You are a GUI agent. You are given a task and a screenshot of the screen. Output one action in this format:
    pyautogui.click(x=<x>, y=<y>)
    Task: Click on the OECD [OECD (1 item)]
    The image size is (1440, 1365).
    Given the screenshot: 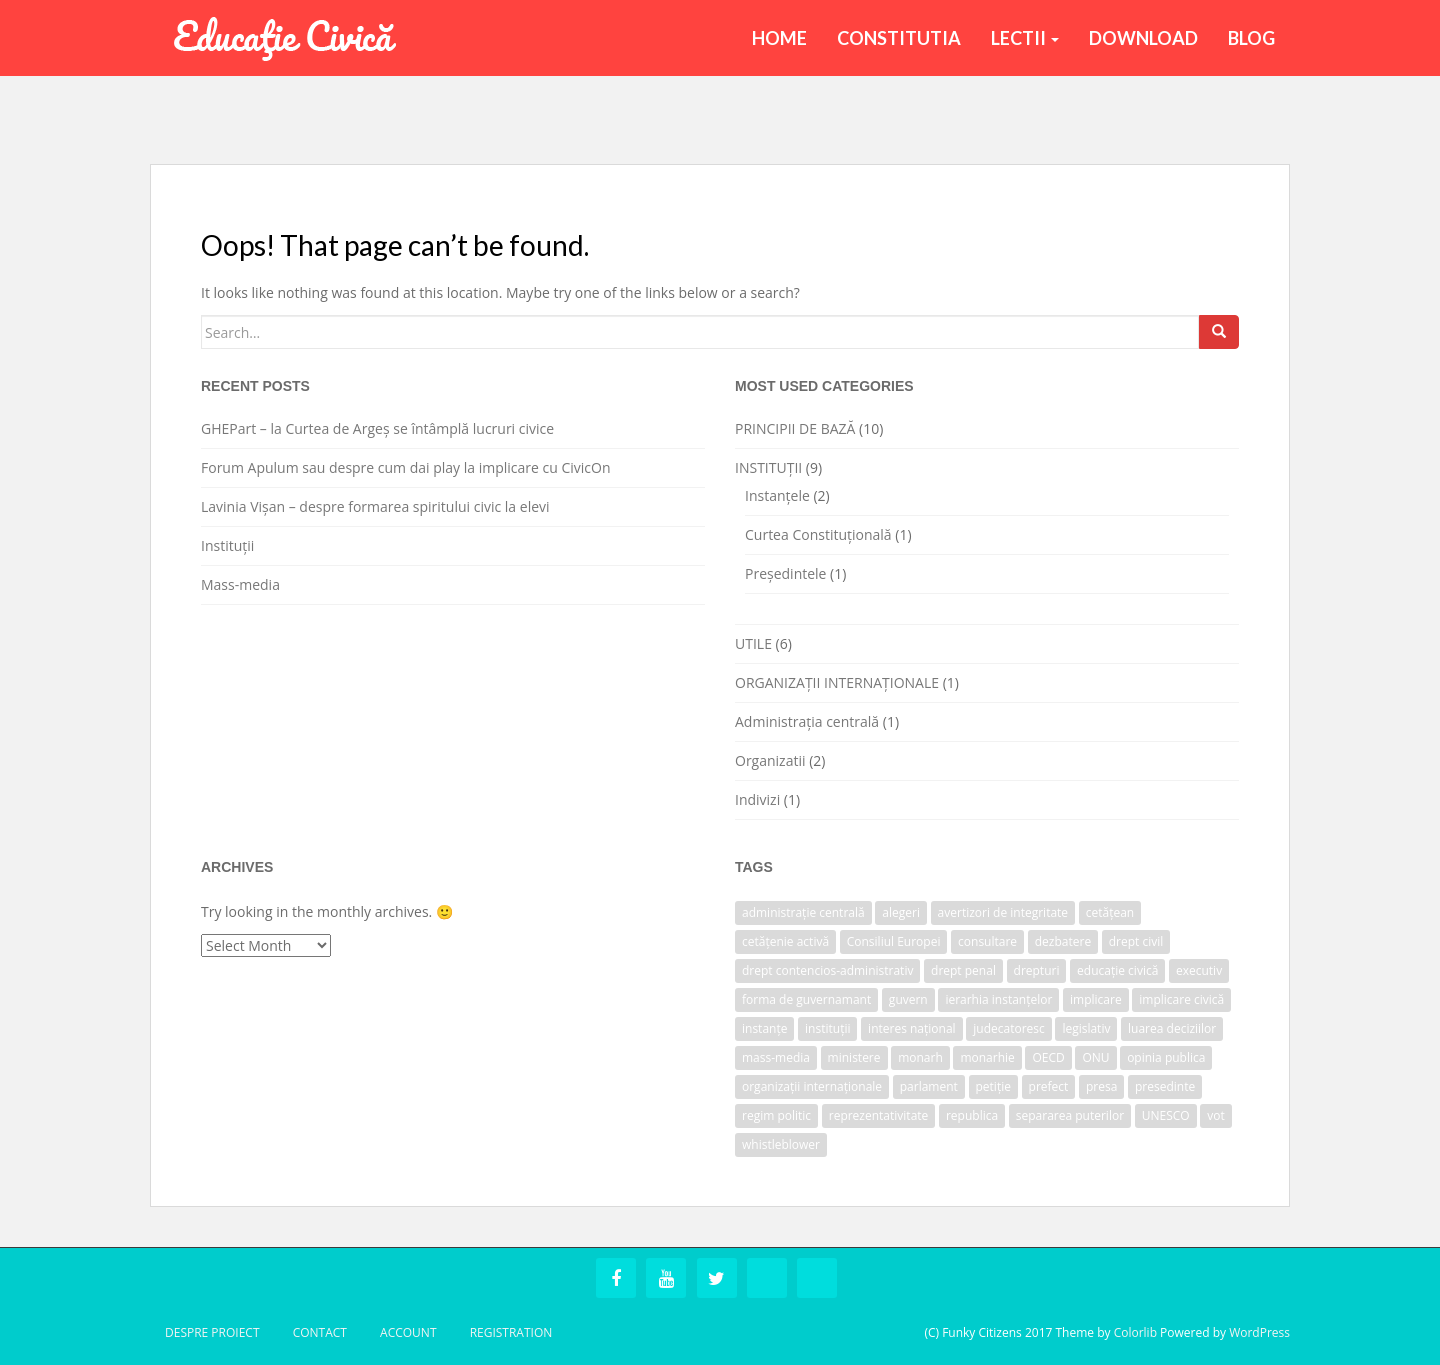 What is the action you would take?
    pyautogui.click(x=1048, y=1057)
    